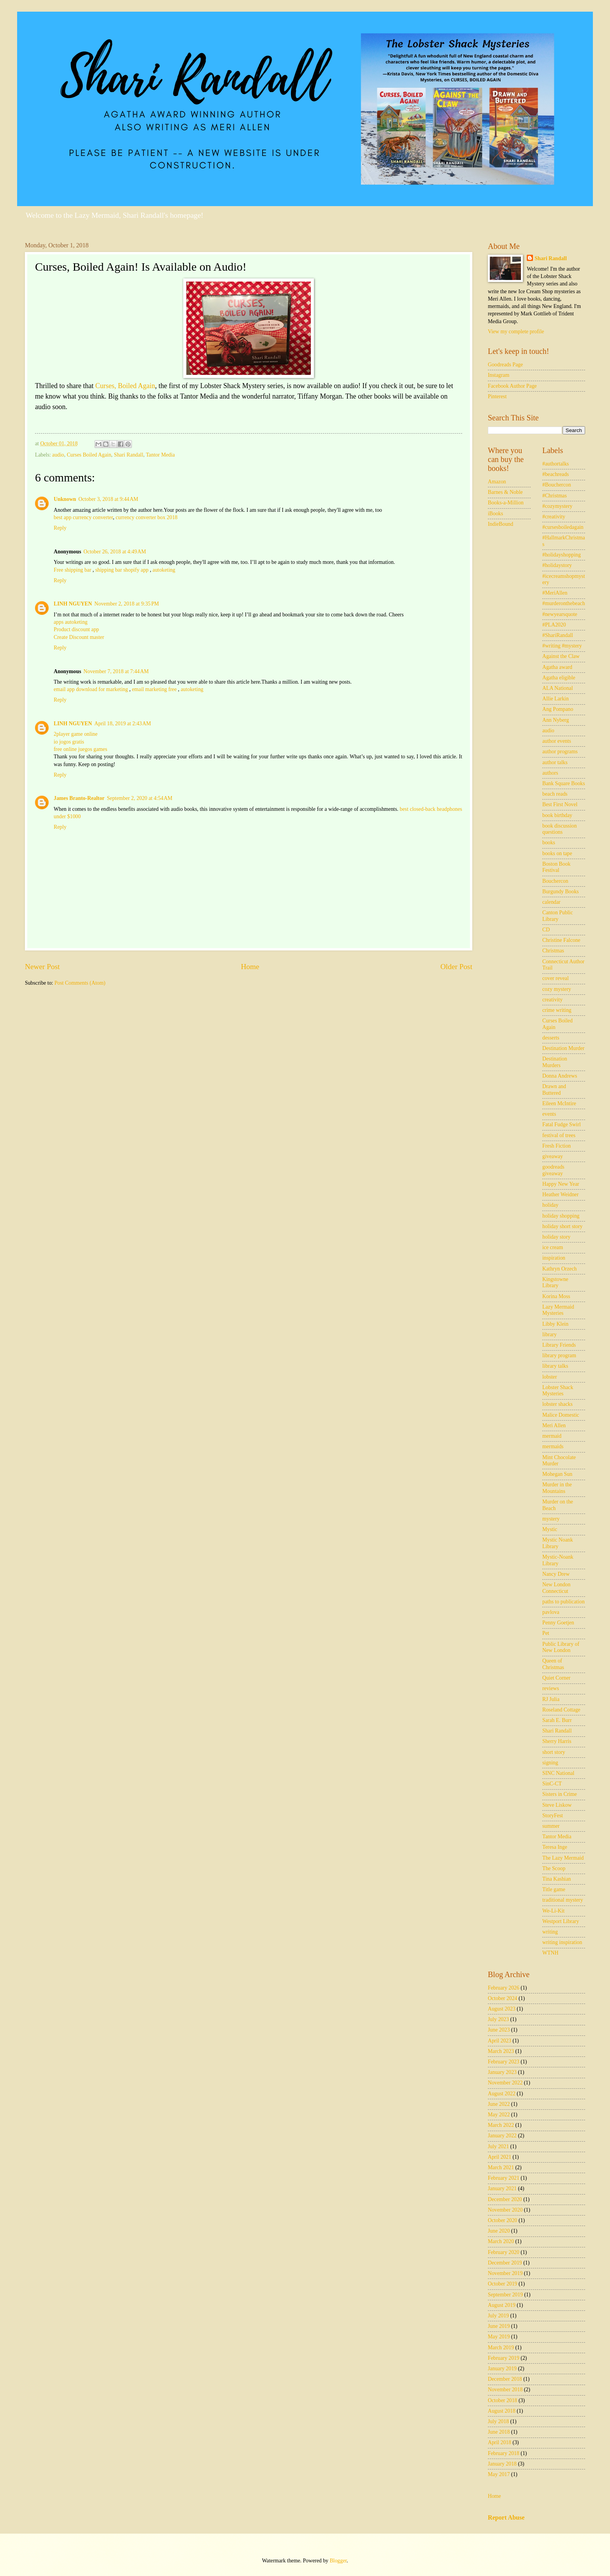  Describe the element at coordinates (555, 1282) in the screenshot. I see `Kingstowne Library` at that location.